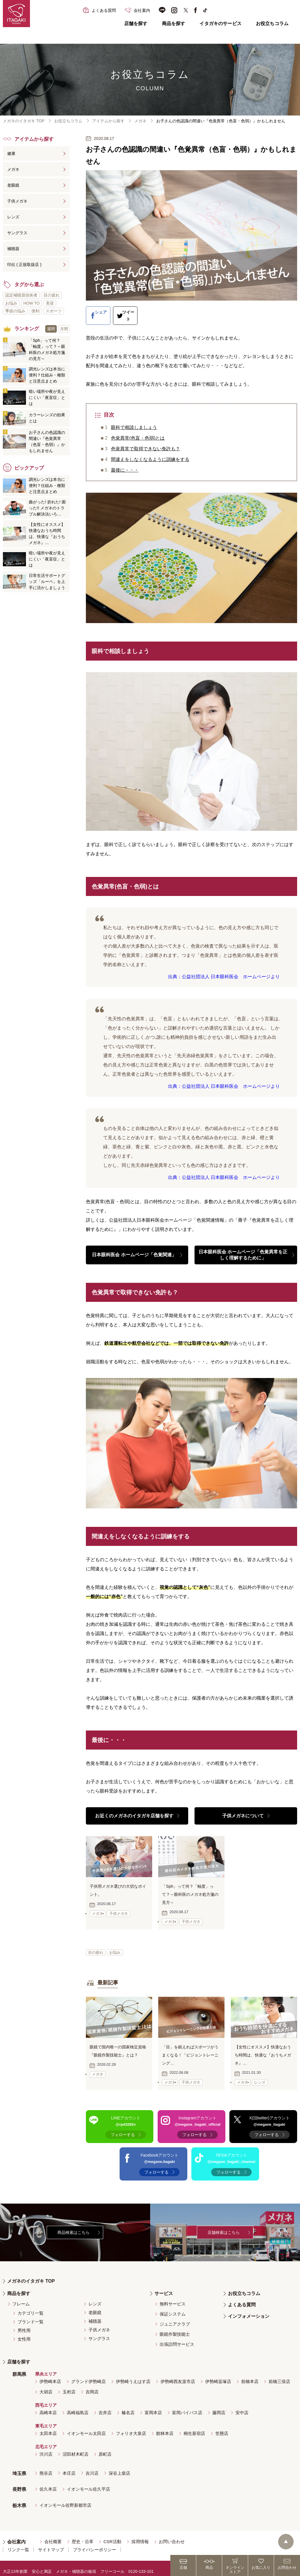 The width and height of the screenshot is (300, 2576). What do you see at coordinates (31, 2307) in the screenshot?
I see `カテゴリ一覧` at bounding box center [31, 2307].